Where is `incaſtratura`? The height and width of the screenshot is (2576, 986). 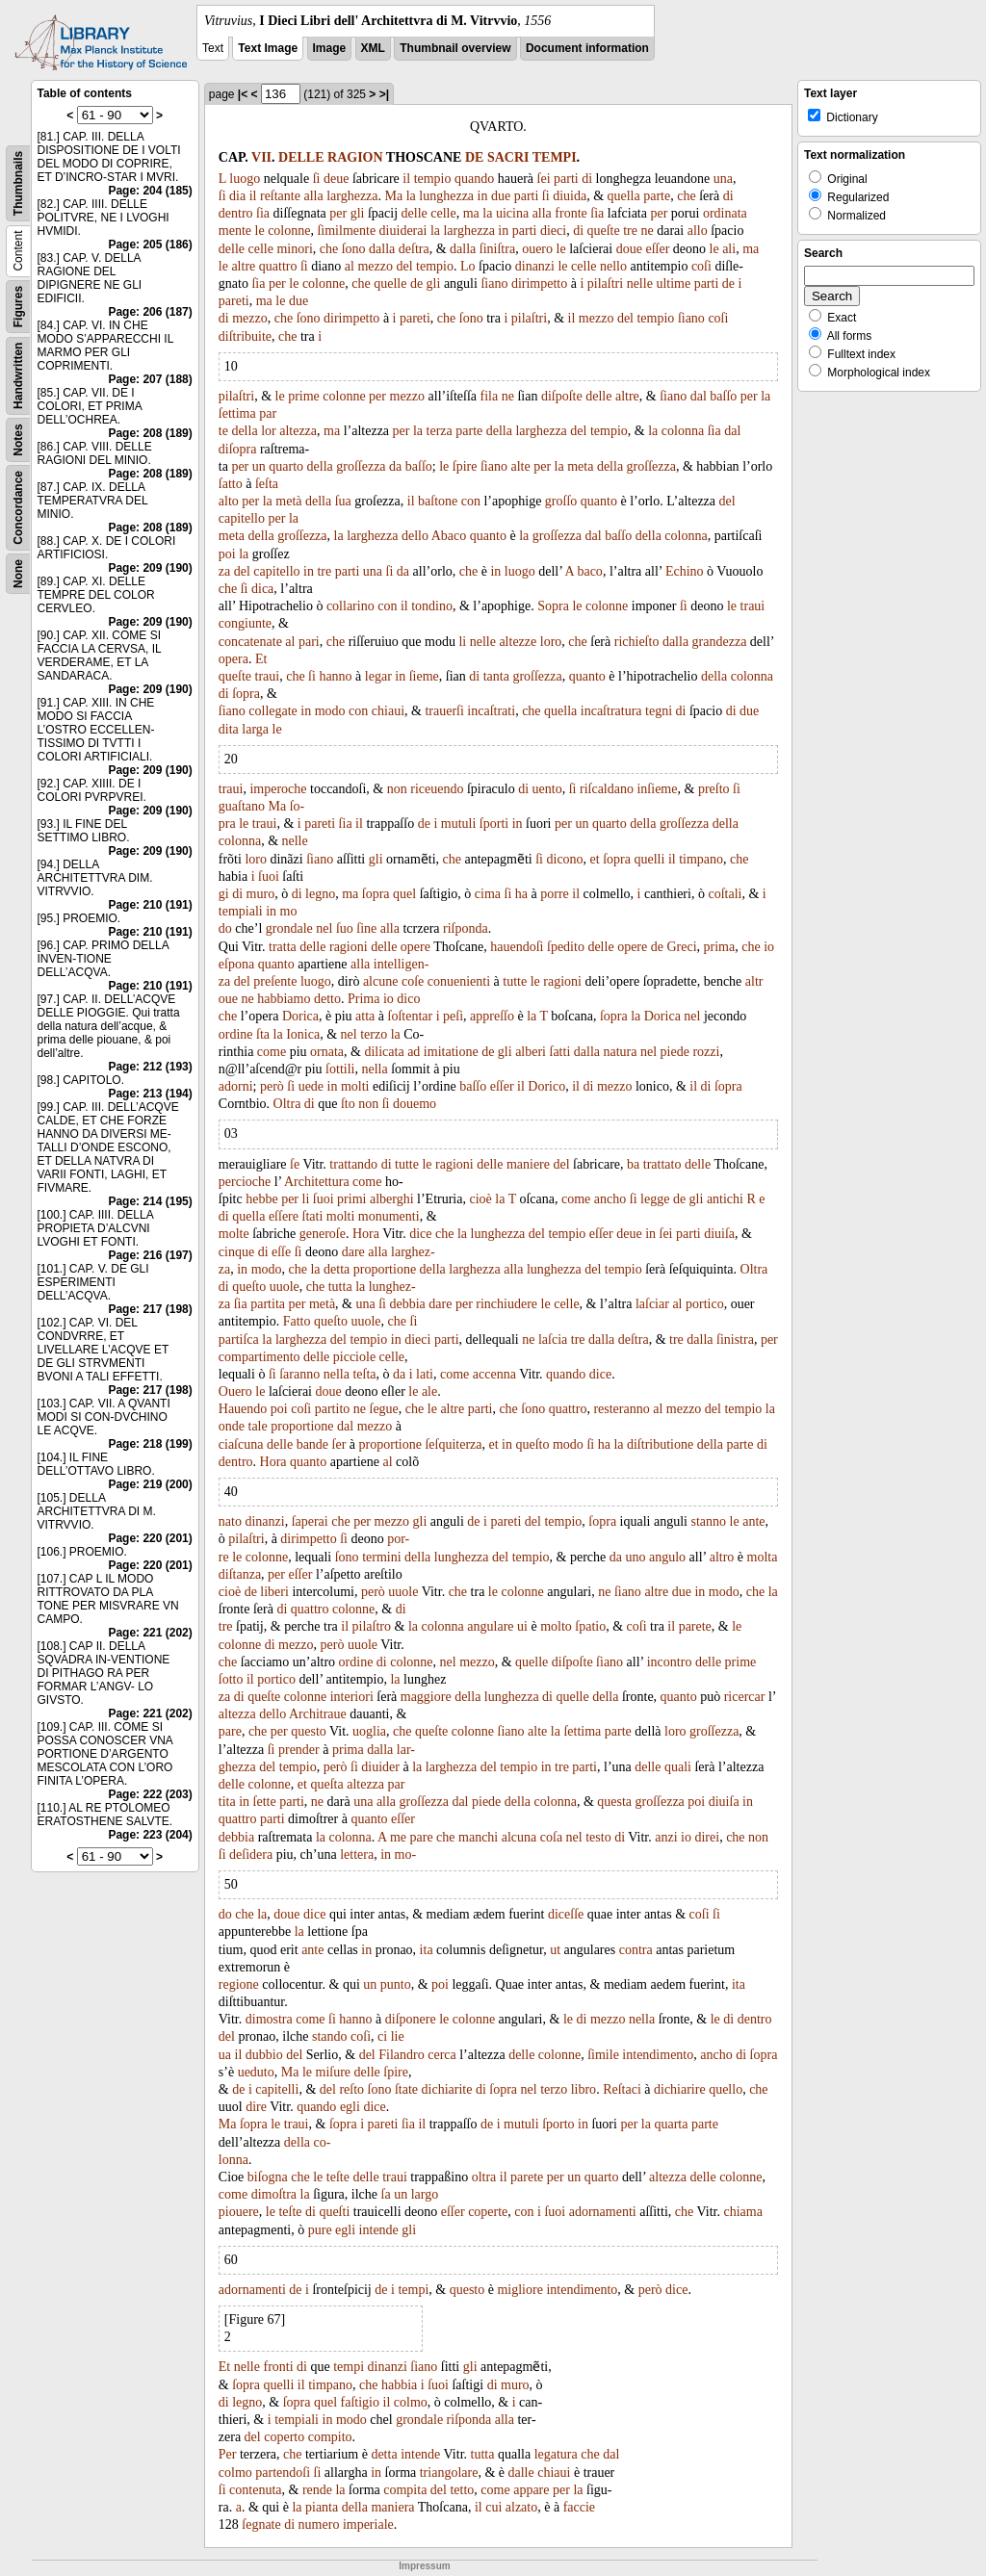
incaſtratura is located at coordinates (611, 711).